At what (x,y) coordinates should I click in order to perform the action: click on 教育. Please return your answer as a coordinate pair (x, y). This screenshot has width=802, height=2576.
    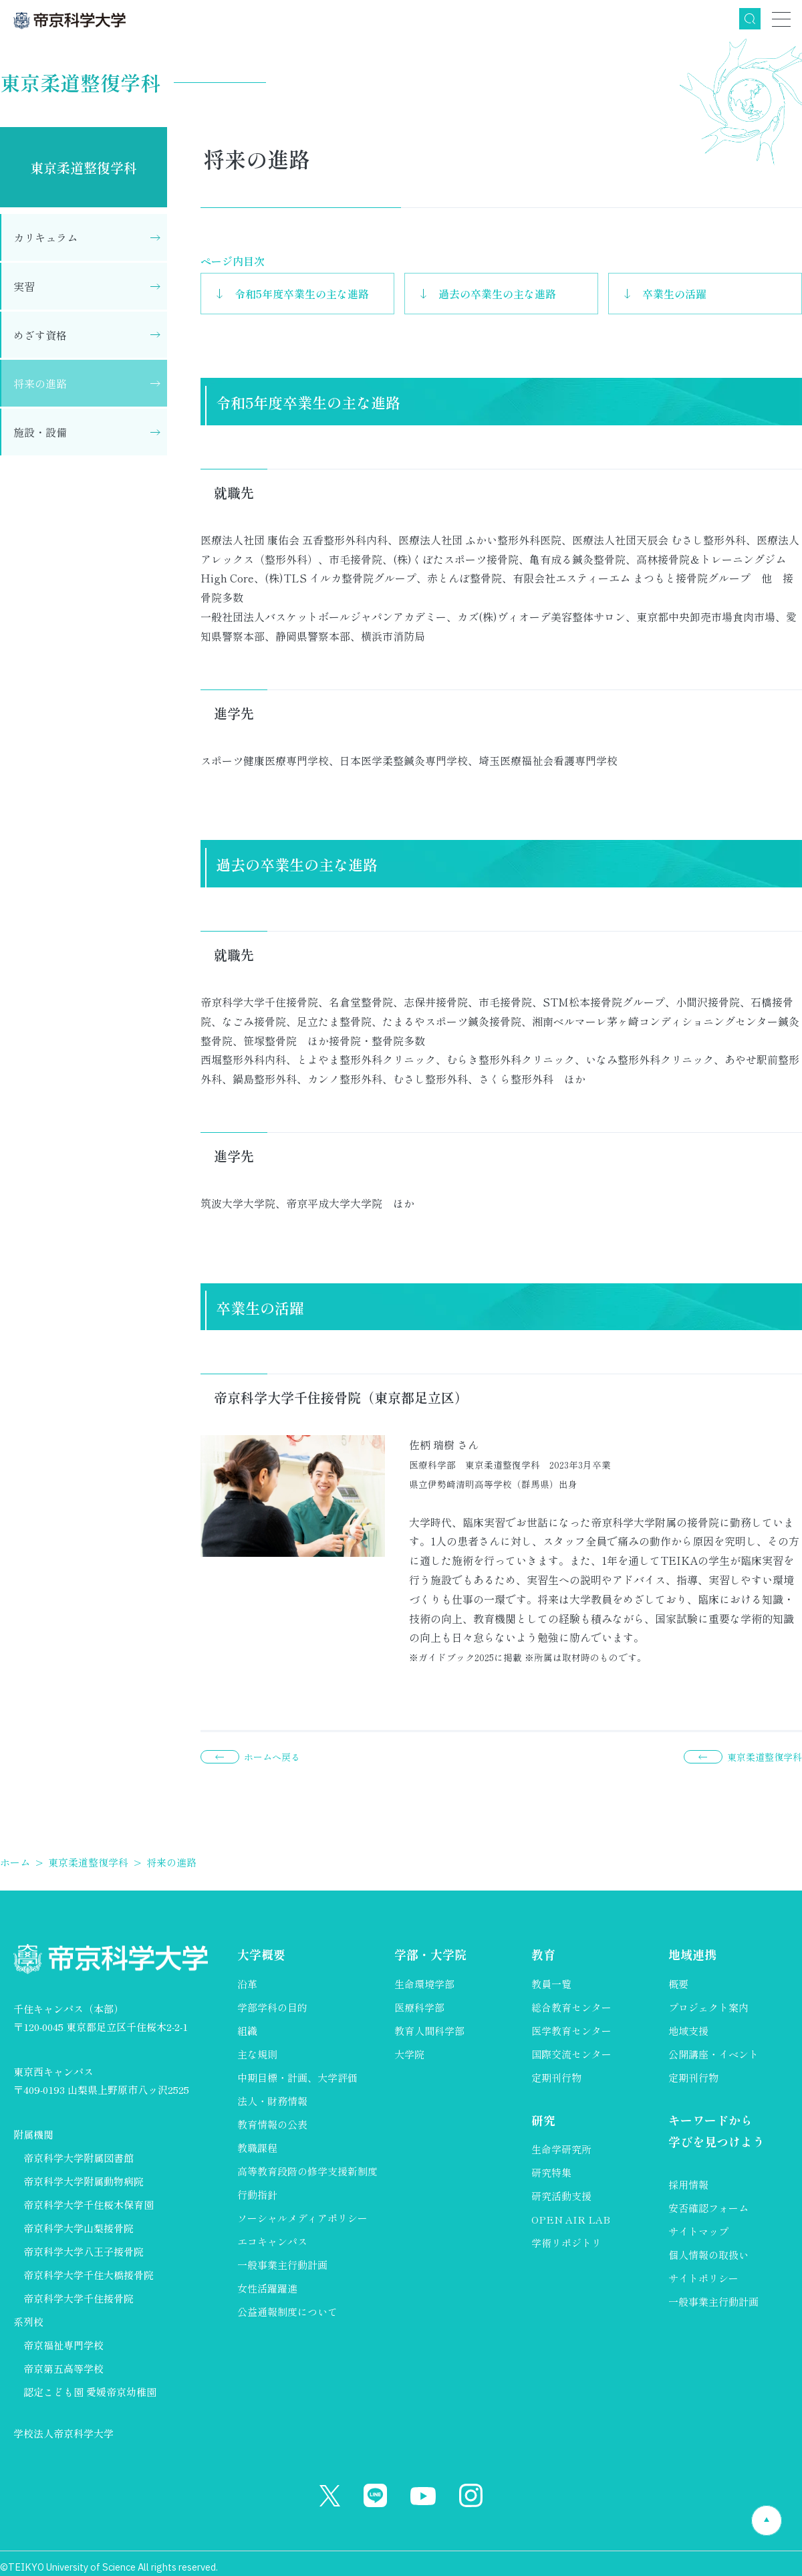
    Looking at the image, I should click on (543, 1954).